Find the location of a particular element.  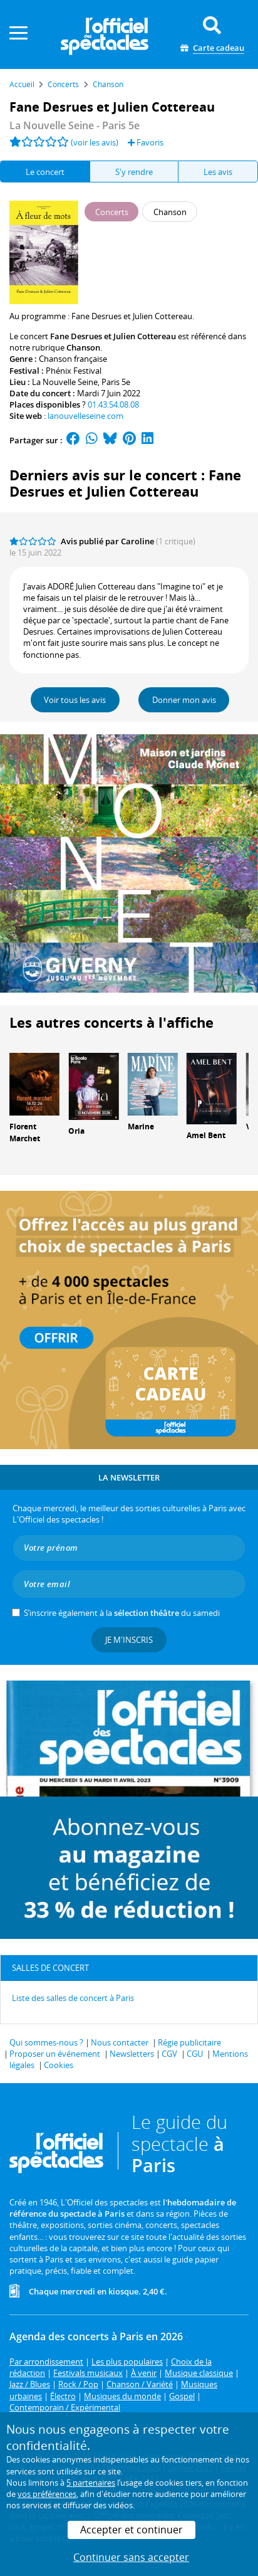

Marine is located at coordinates (141, 1126).